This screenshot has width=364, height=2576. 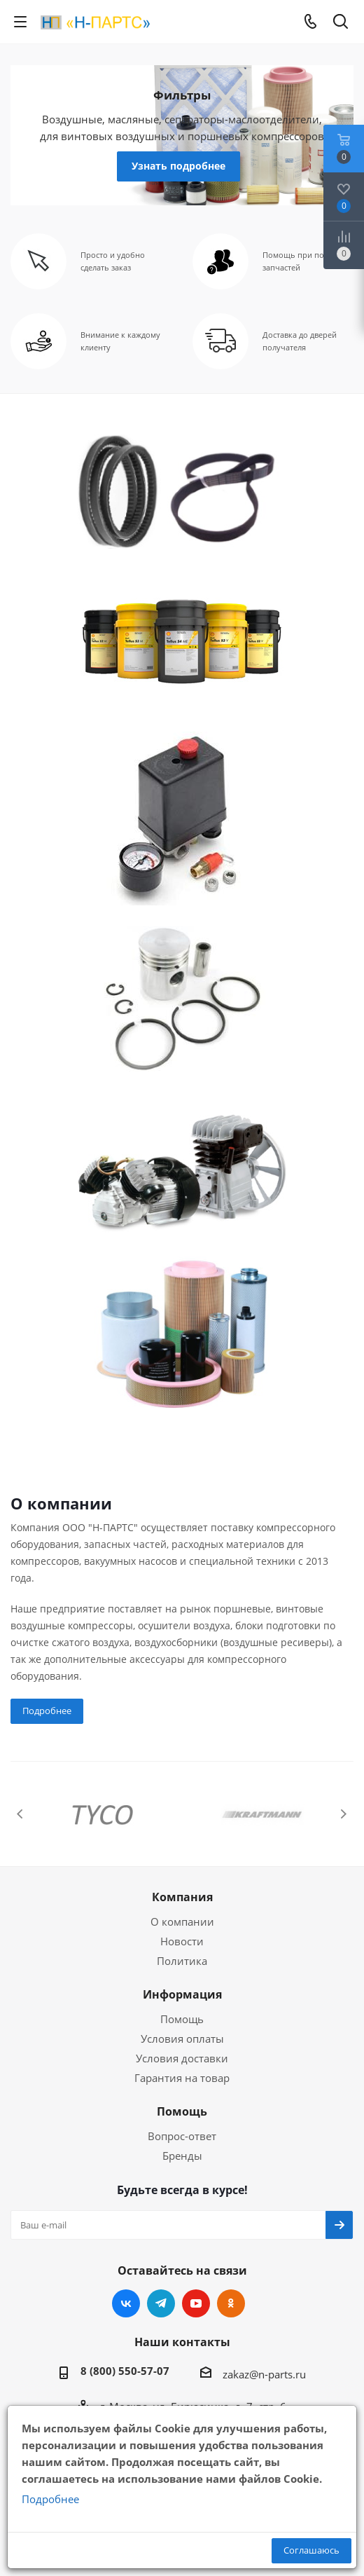 What do you see at coordinates (182, 1897) in the screenshot?
I see `Компания` at bounding box center [182, 1897].